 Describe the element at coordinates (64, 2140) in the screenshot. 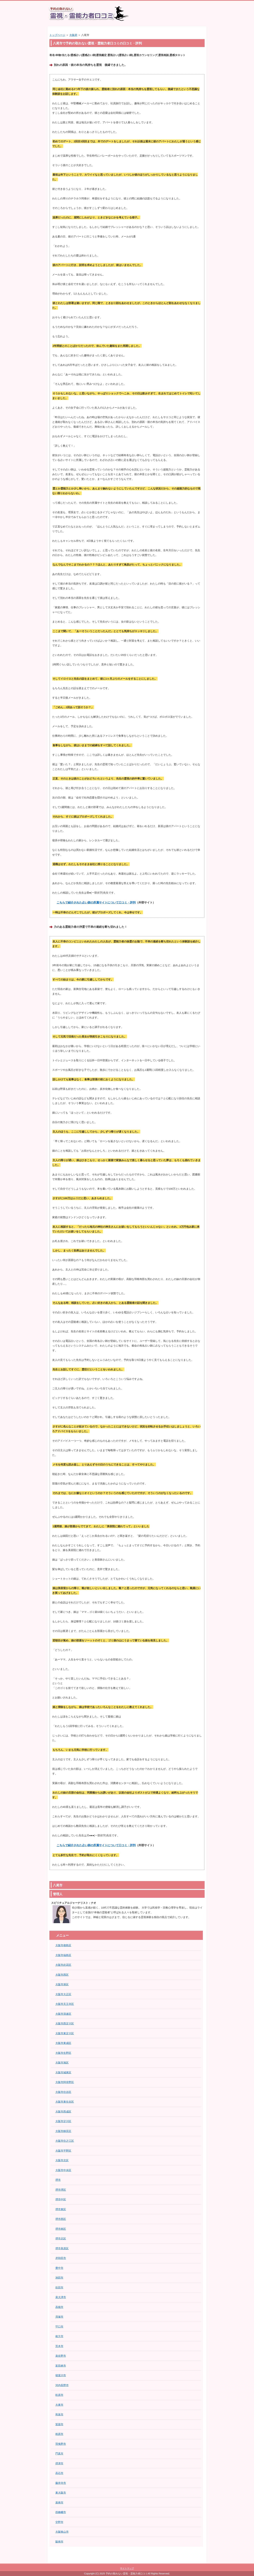

I see `大阪市住之江区` at that location.